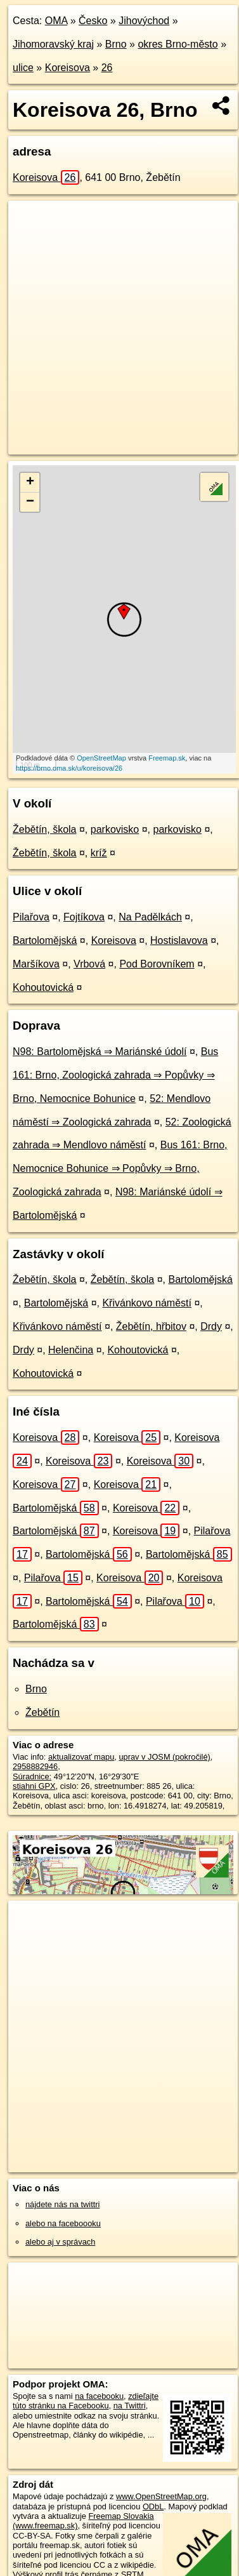  Describe the element at coordinates (129, 2405) in the screenshot. I see `na Twittri` at that location.